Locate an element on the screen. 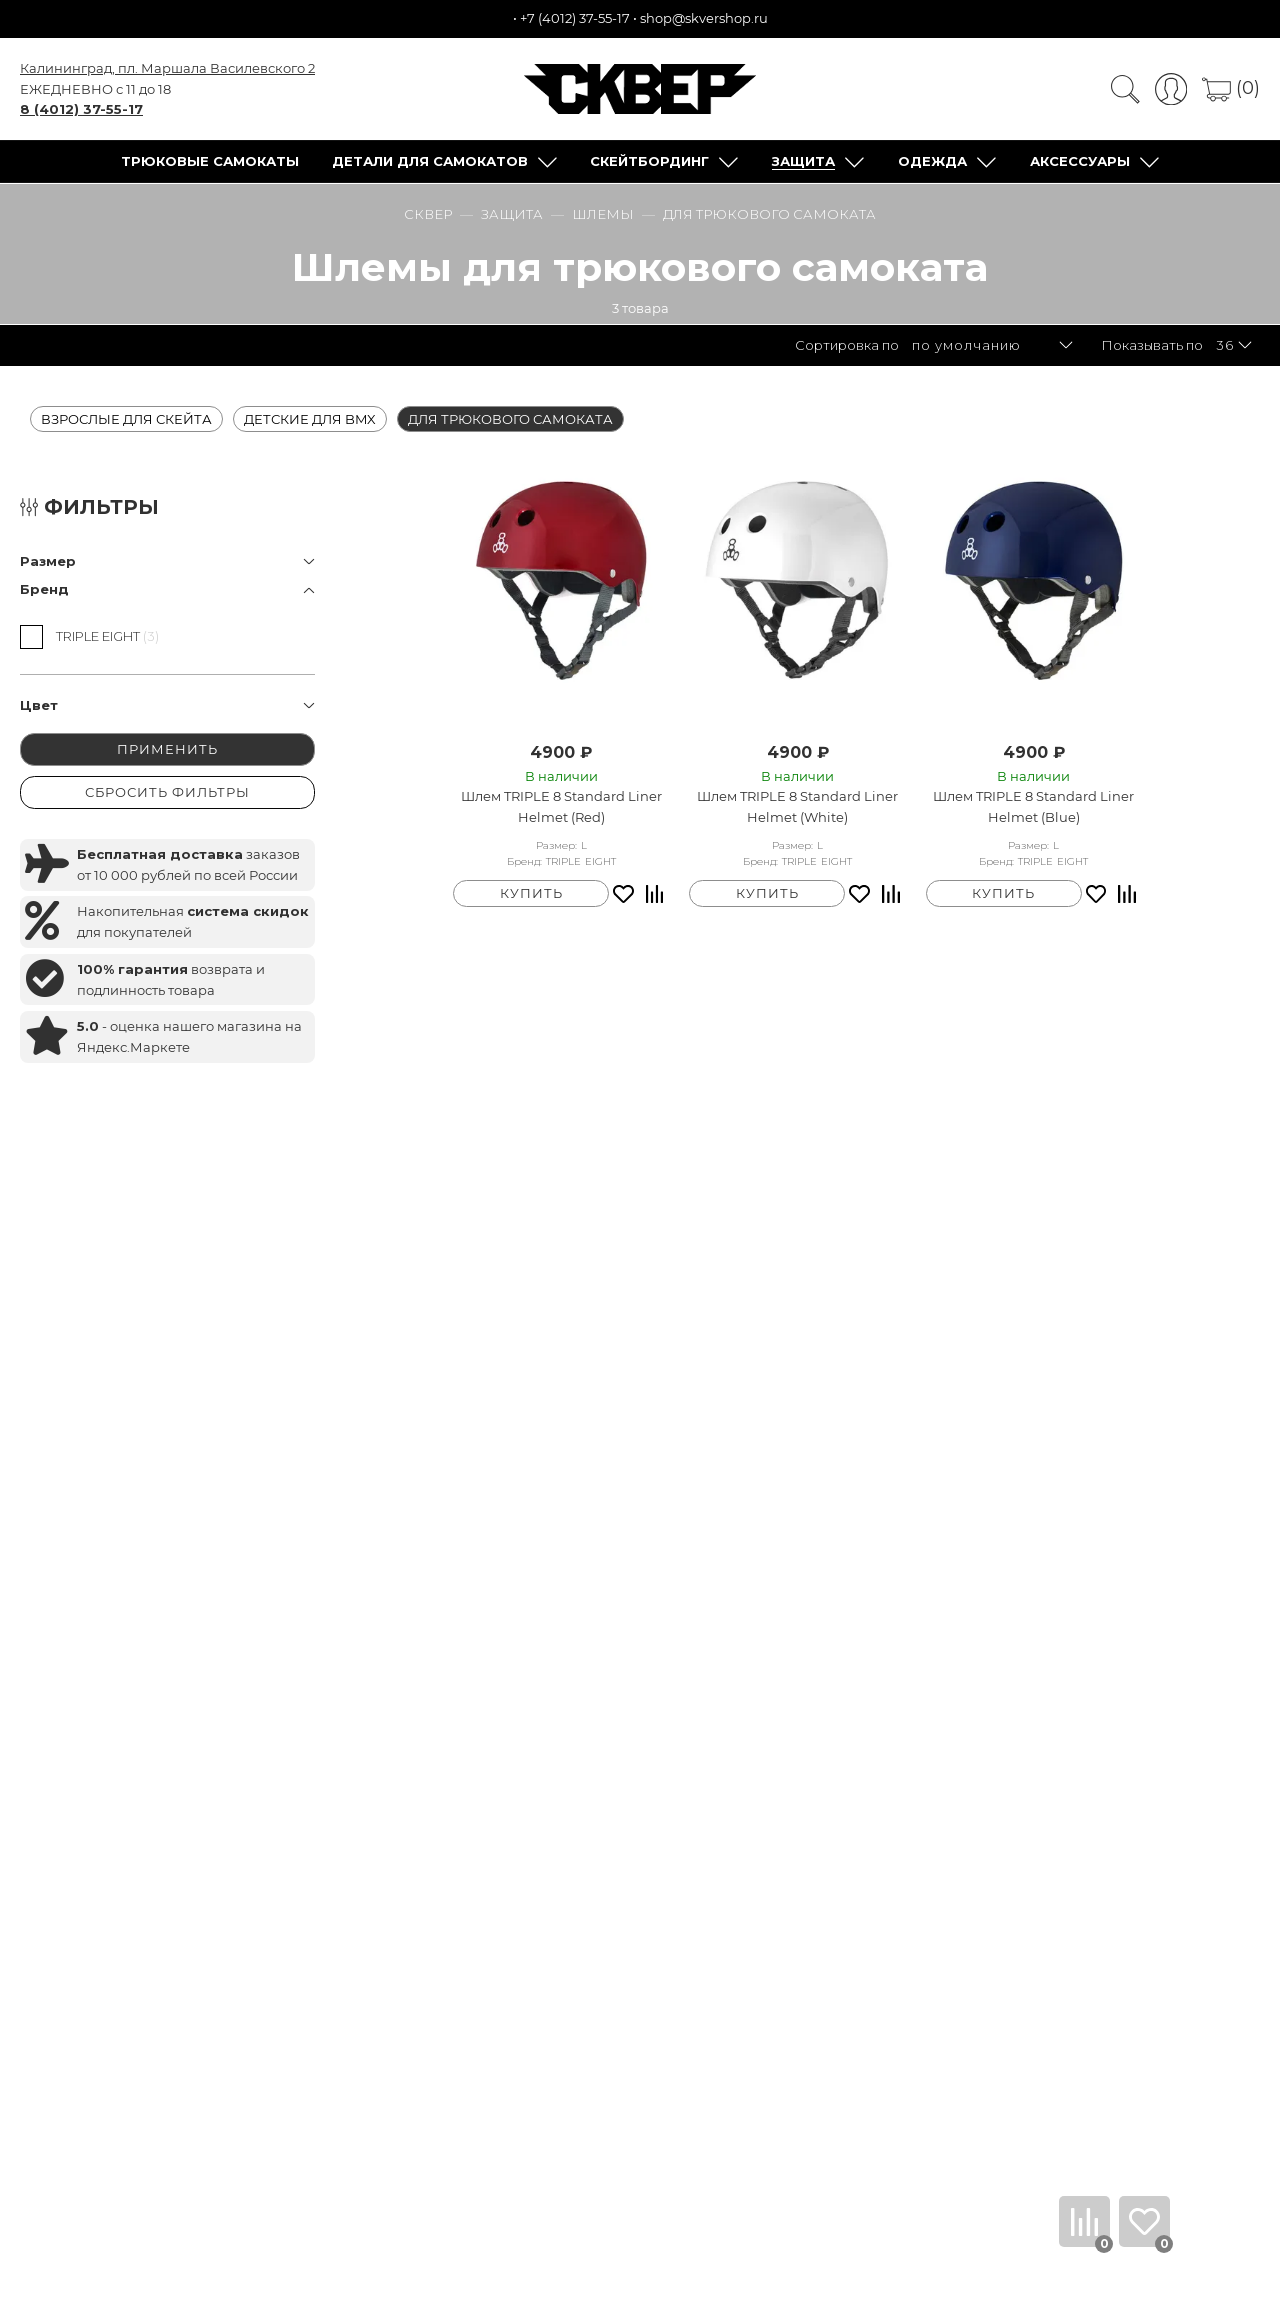 Image resolution: width=1280 pixels, height=2297 pixels. Сортировка по is located at coordinates (847, 345).